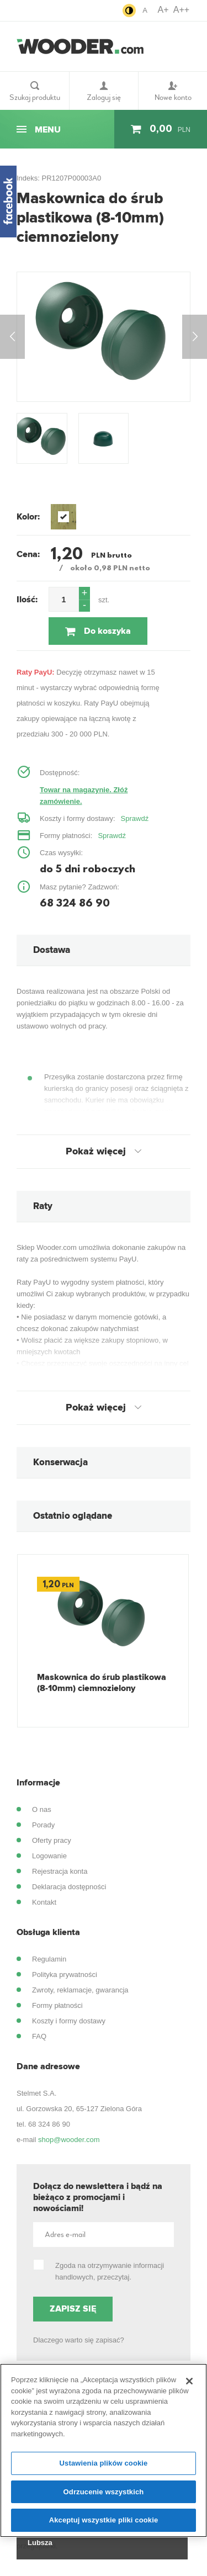 The width and height of the screenshot is (207, 2576). I want to click on Dlaczego warto się zapisać?, so click(78, 2340).